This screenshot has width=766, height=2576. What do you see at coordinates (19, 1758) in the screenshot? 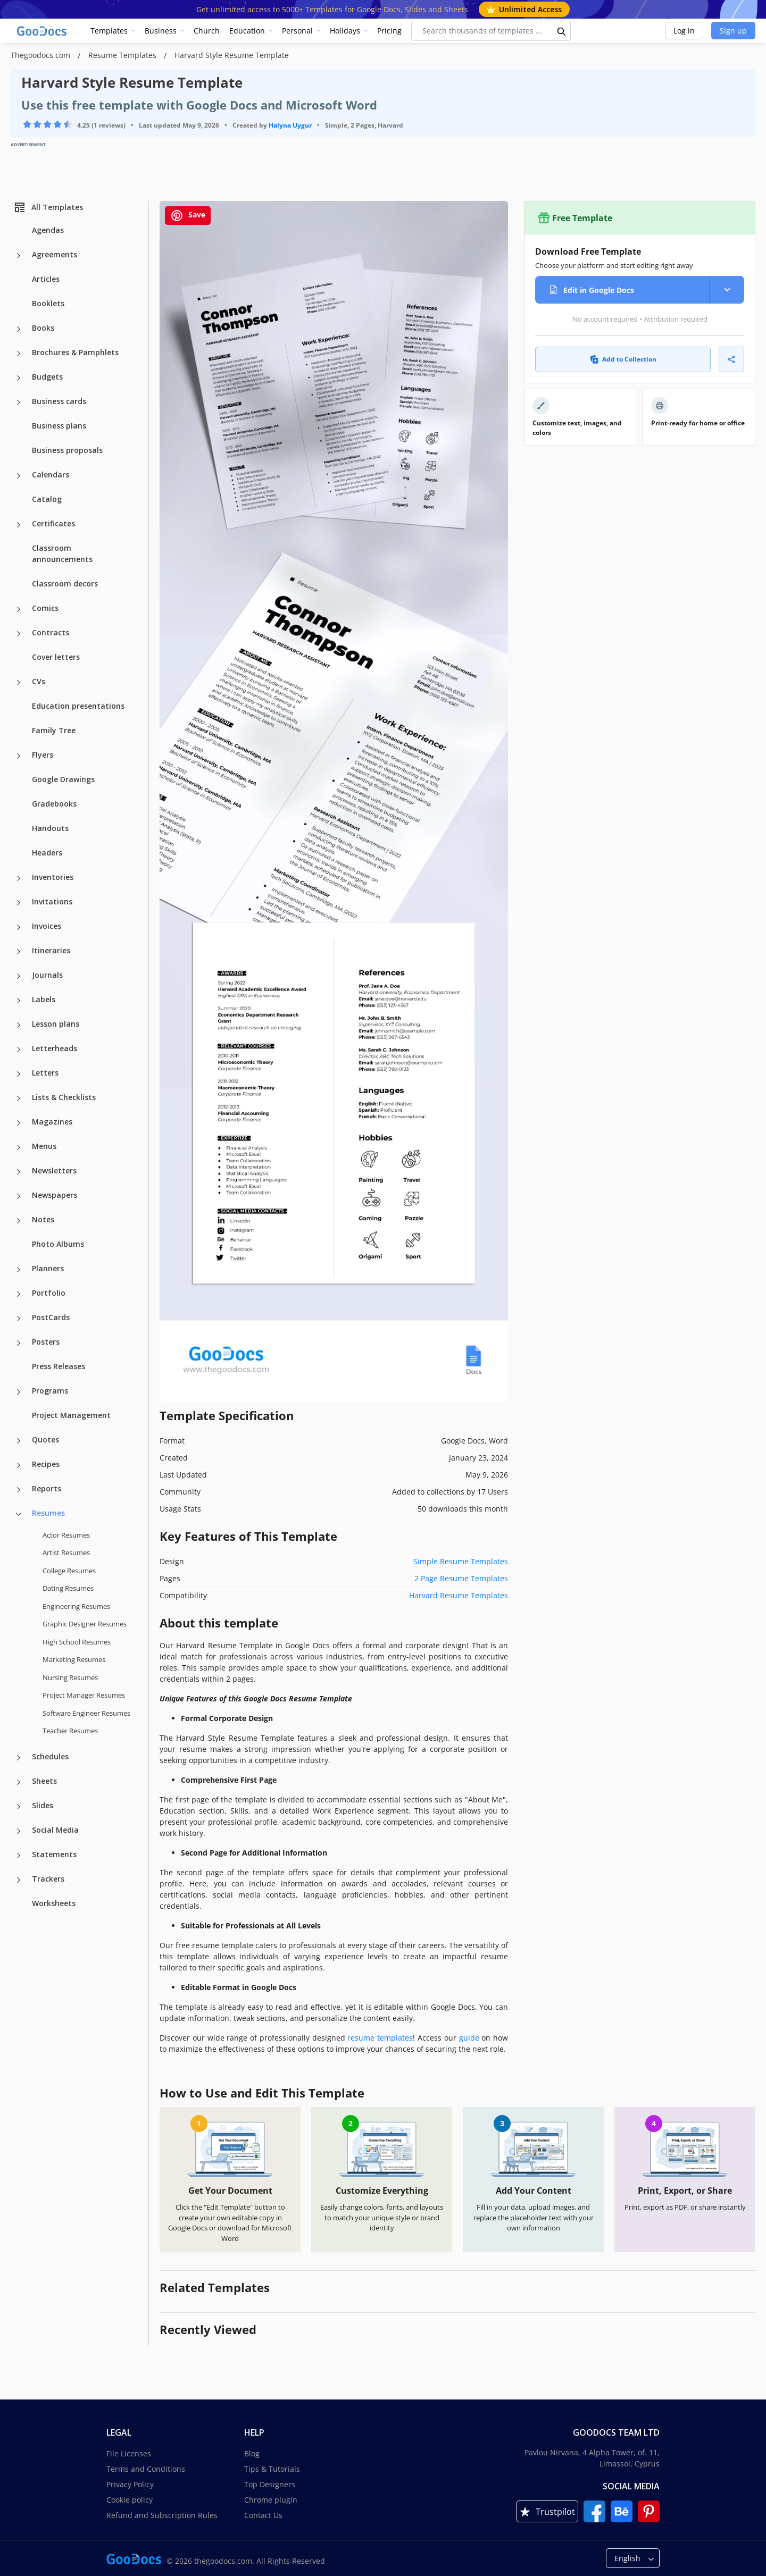
I see `[Schedules more categories]` at bounding box center [19, 1758].